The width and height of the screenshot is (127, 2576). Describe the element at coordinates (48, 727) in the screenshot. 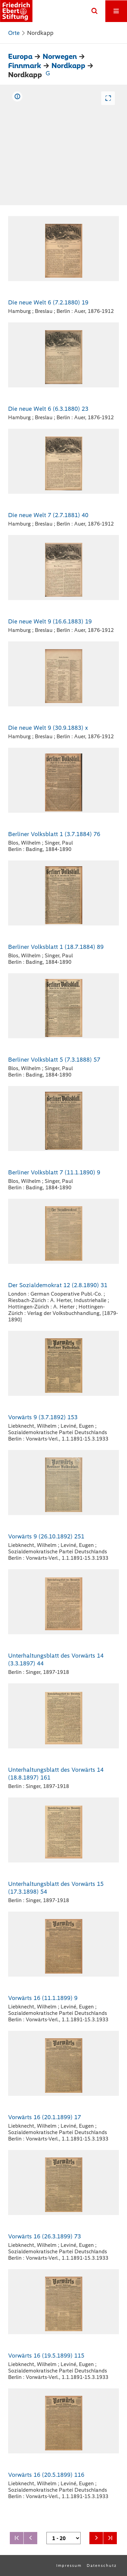

I see `Die neue Welt 9 (30.9.1883) x` at that location.